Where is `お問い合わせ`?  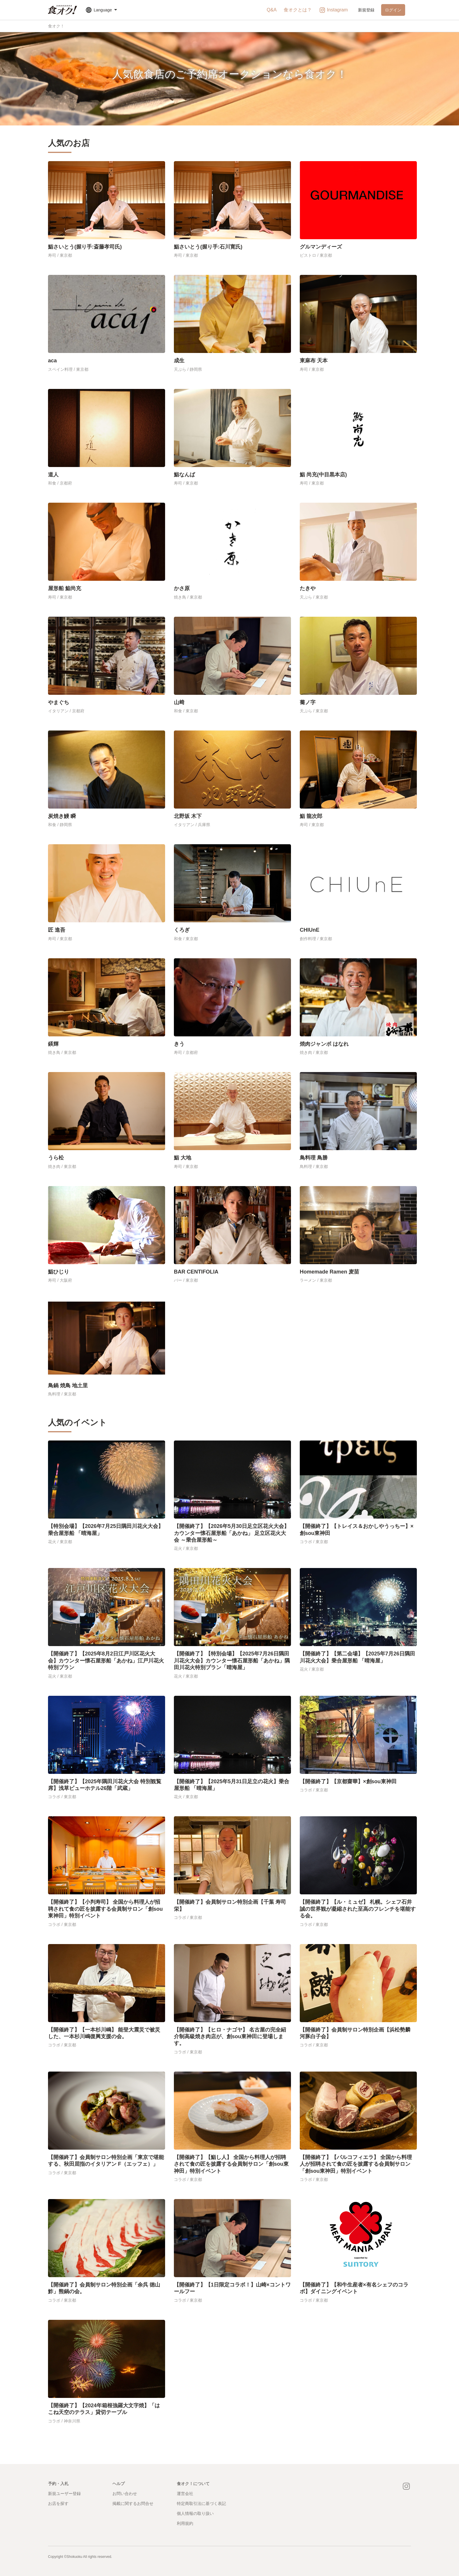
お問い合わせ is located at coordinates (124, 2493).